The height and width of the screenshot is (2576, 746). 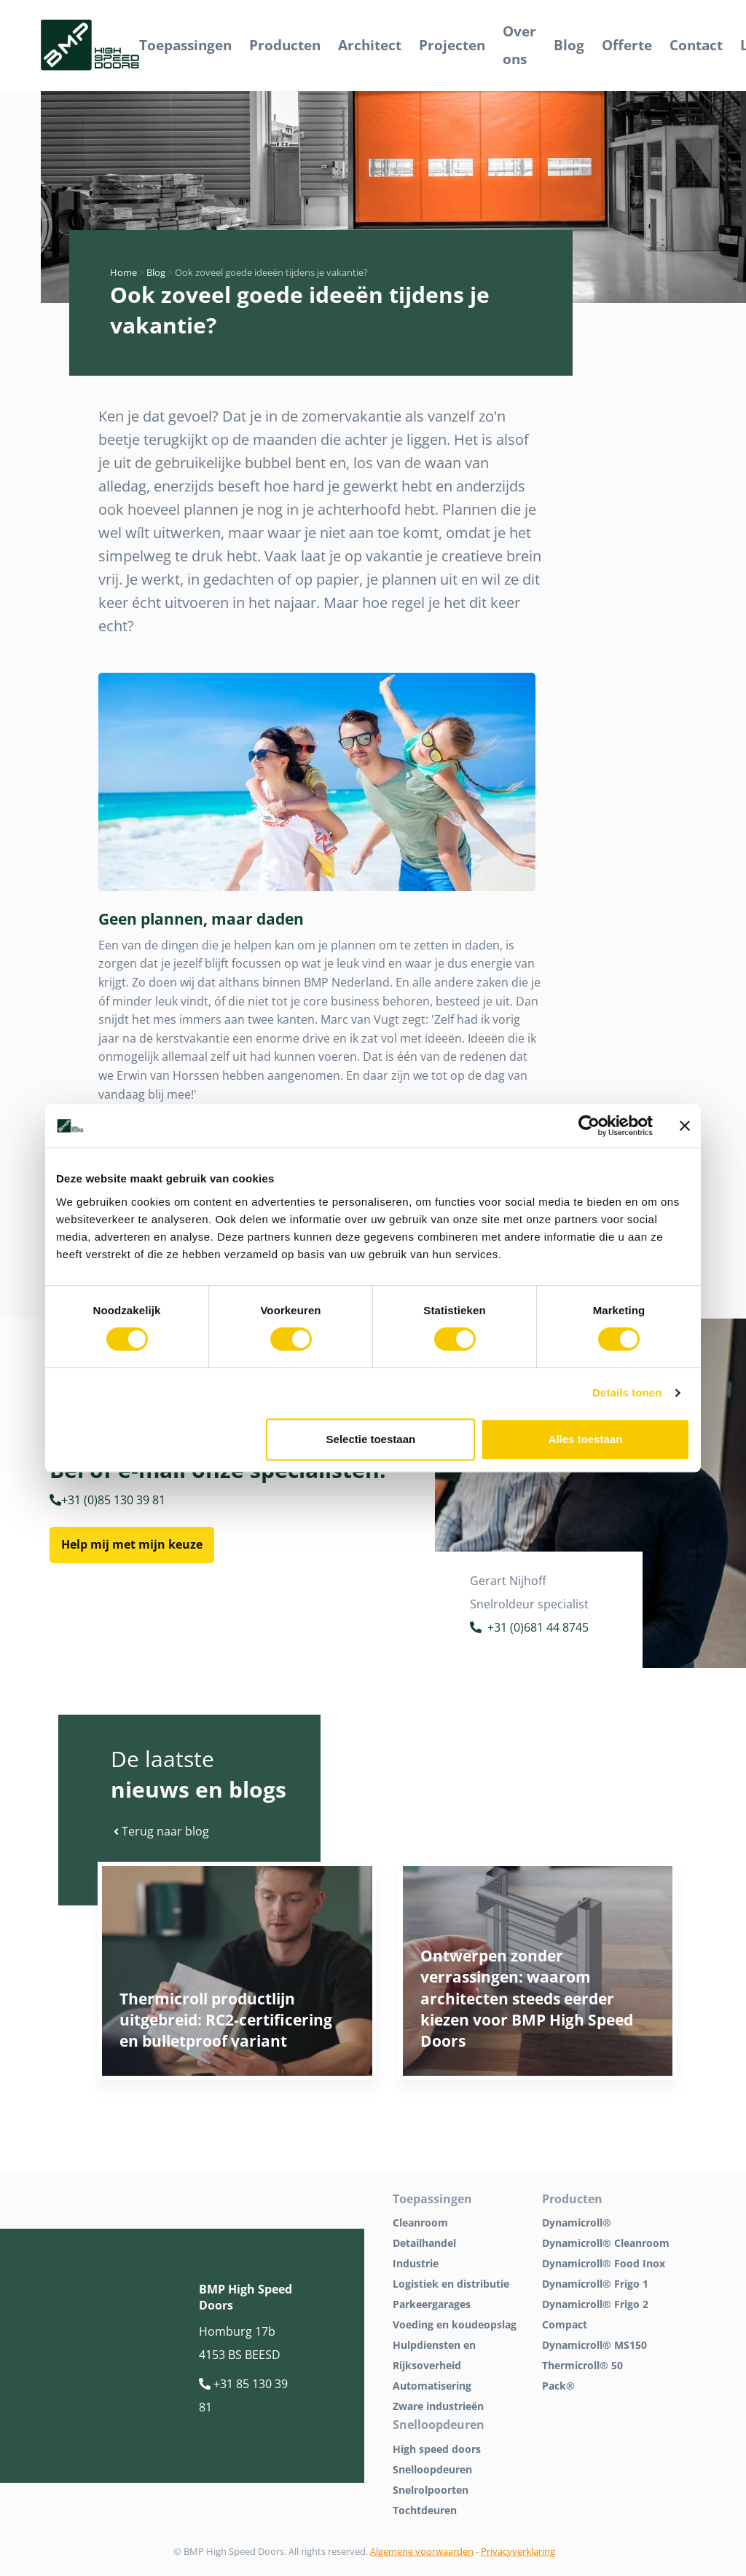 I want to click on +31 (0)85 130 39 81, so click(x=107, y=1500).